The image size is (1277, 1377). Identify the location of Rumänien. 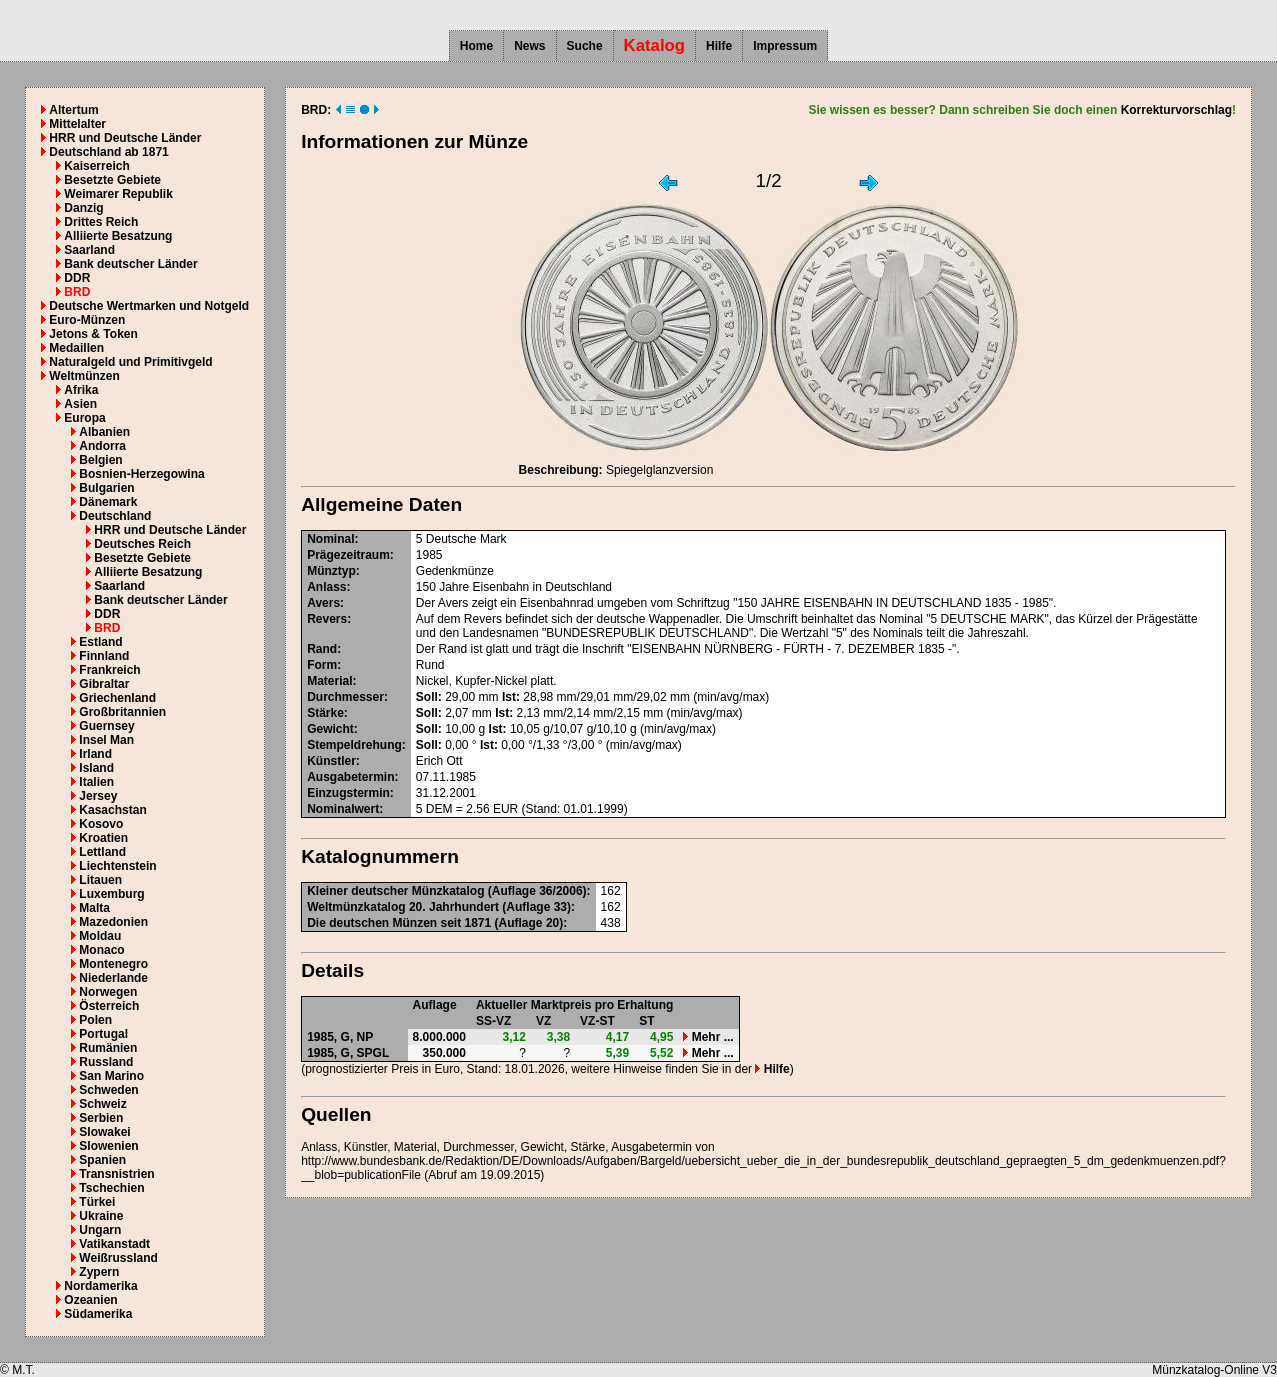
(108, 1048).